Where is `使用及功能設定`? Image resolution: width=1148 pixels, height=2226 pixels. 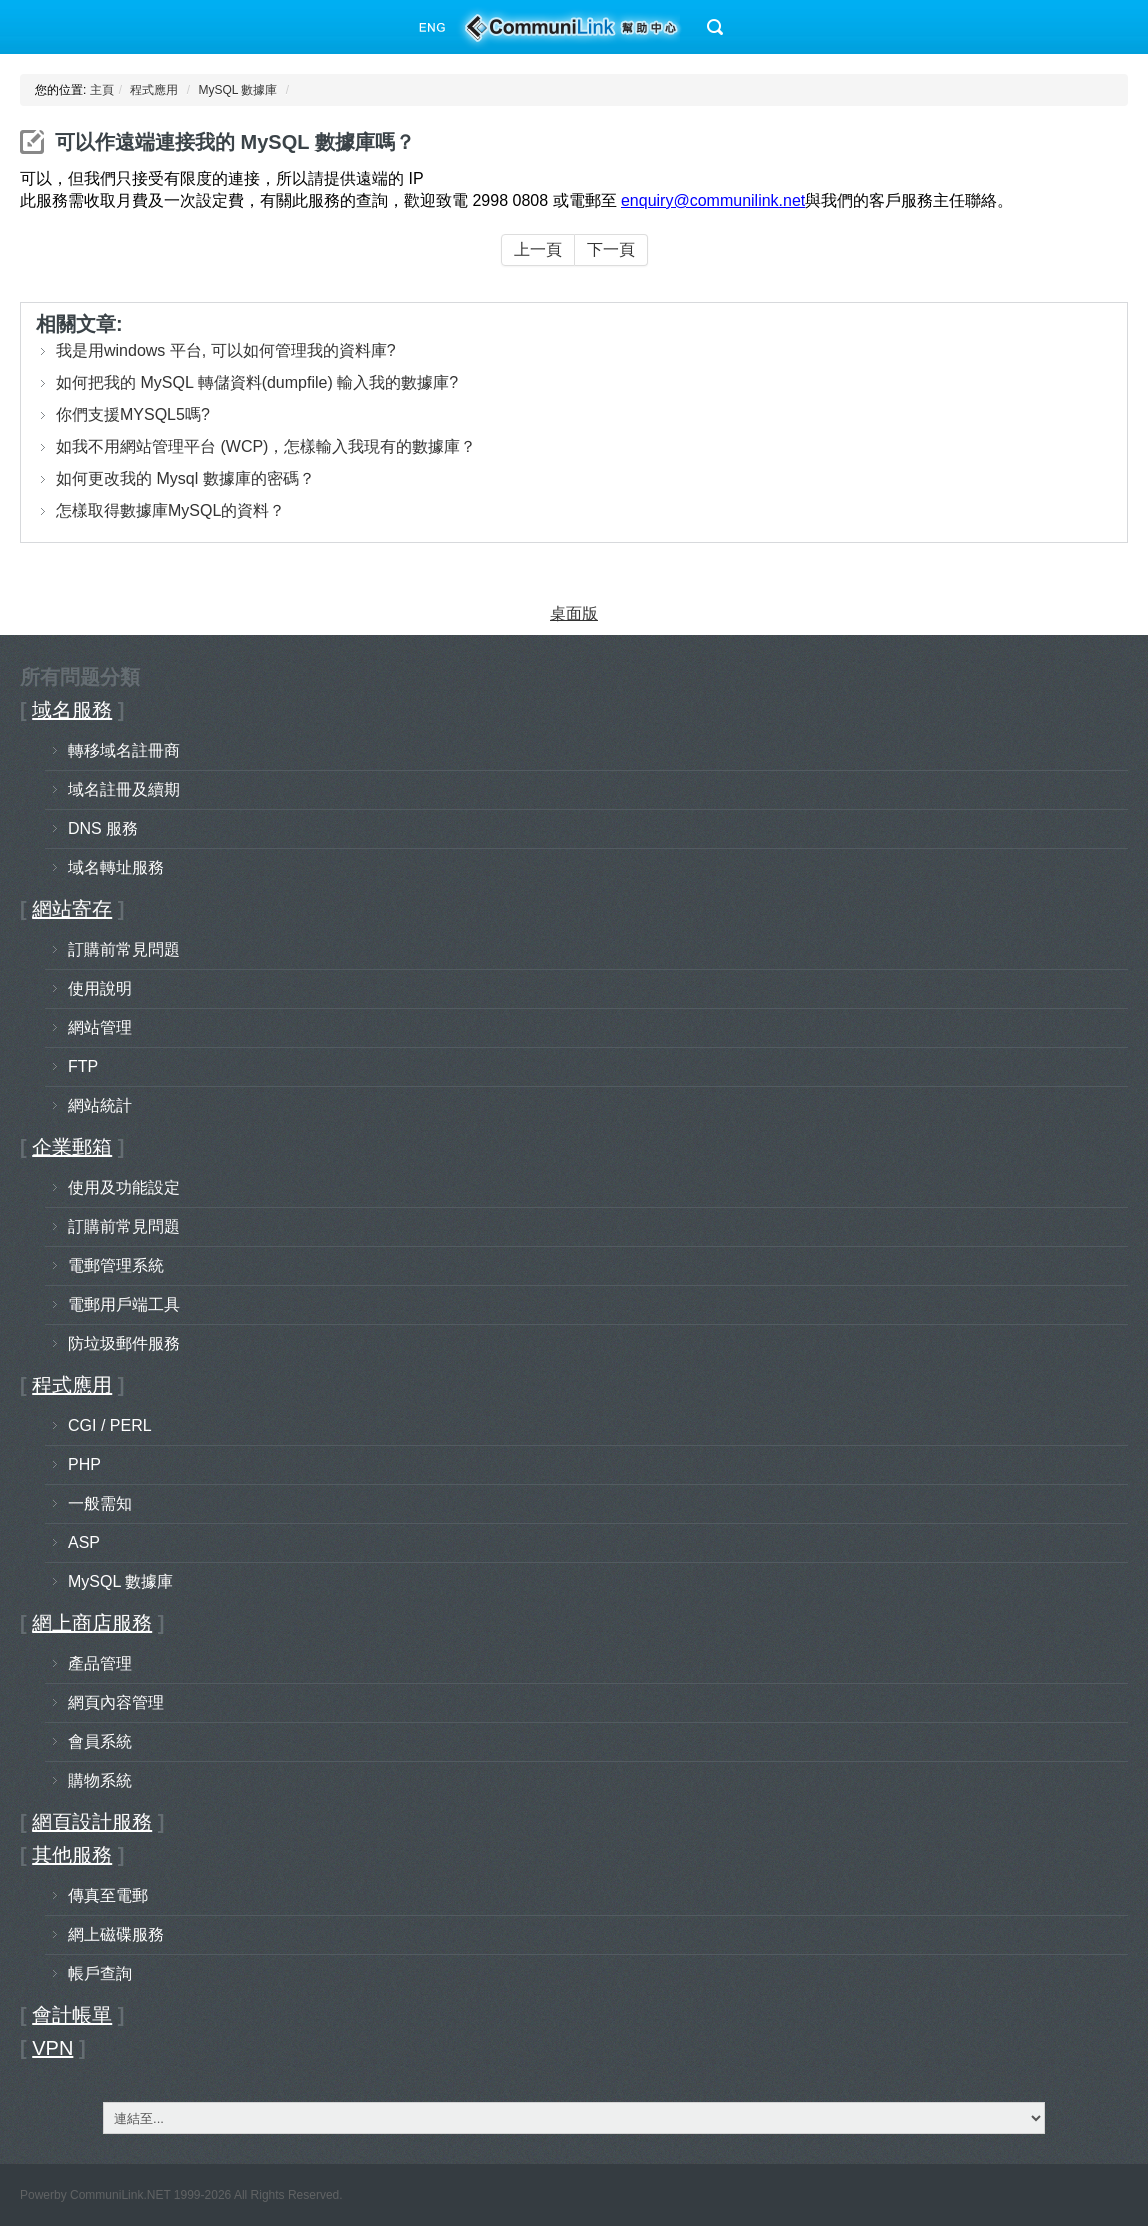 使用及功能設定 is located at coordinates (124, 1187).